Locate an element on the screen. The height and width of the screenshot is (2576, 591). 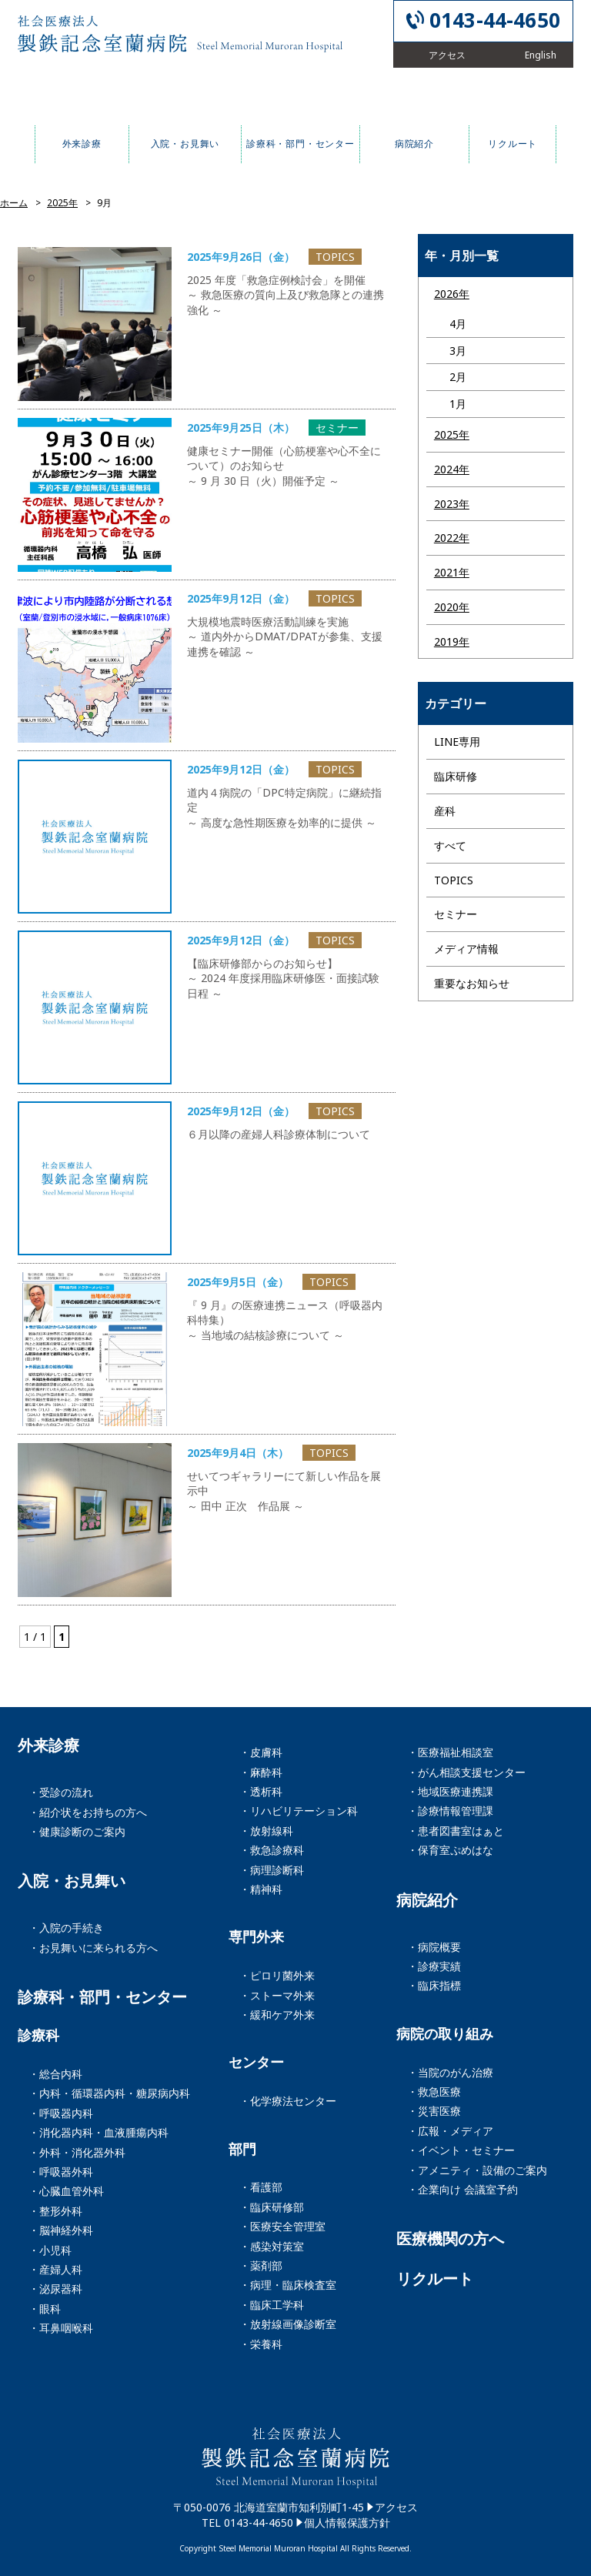
・泌尿器科 is located at coordinates (55, 2288).